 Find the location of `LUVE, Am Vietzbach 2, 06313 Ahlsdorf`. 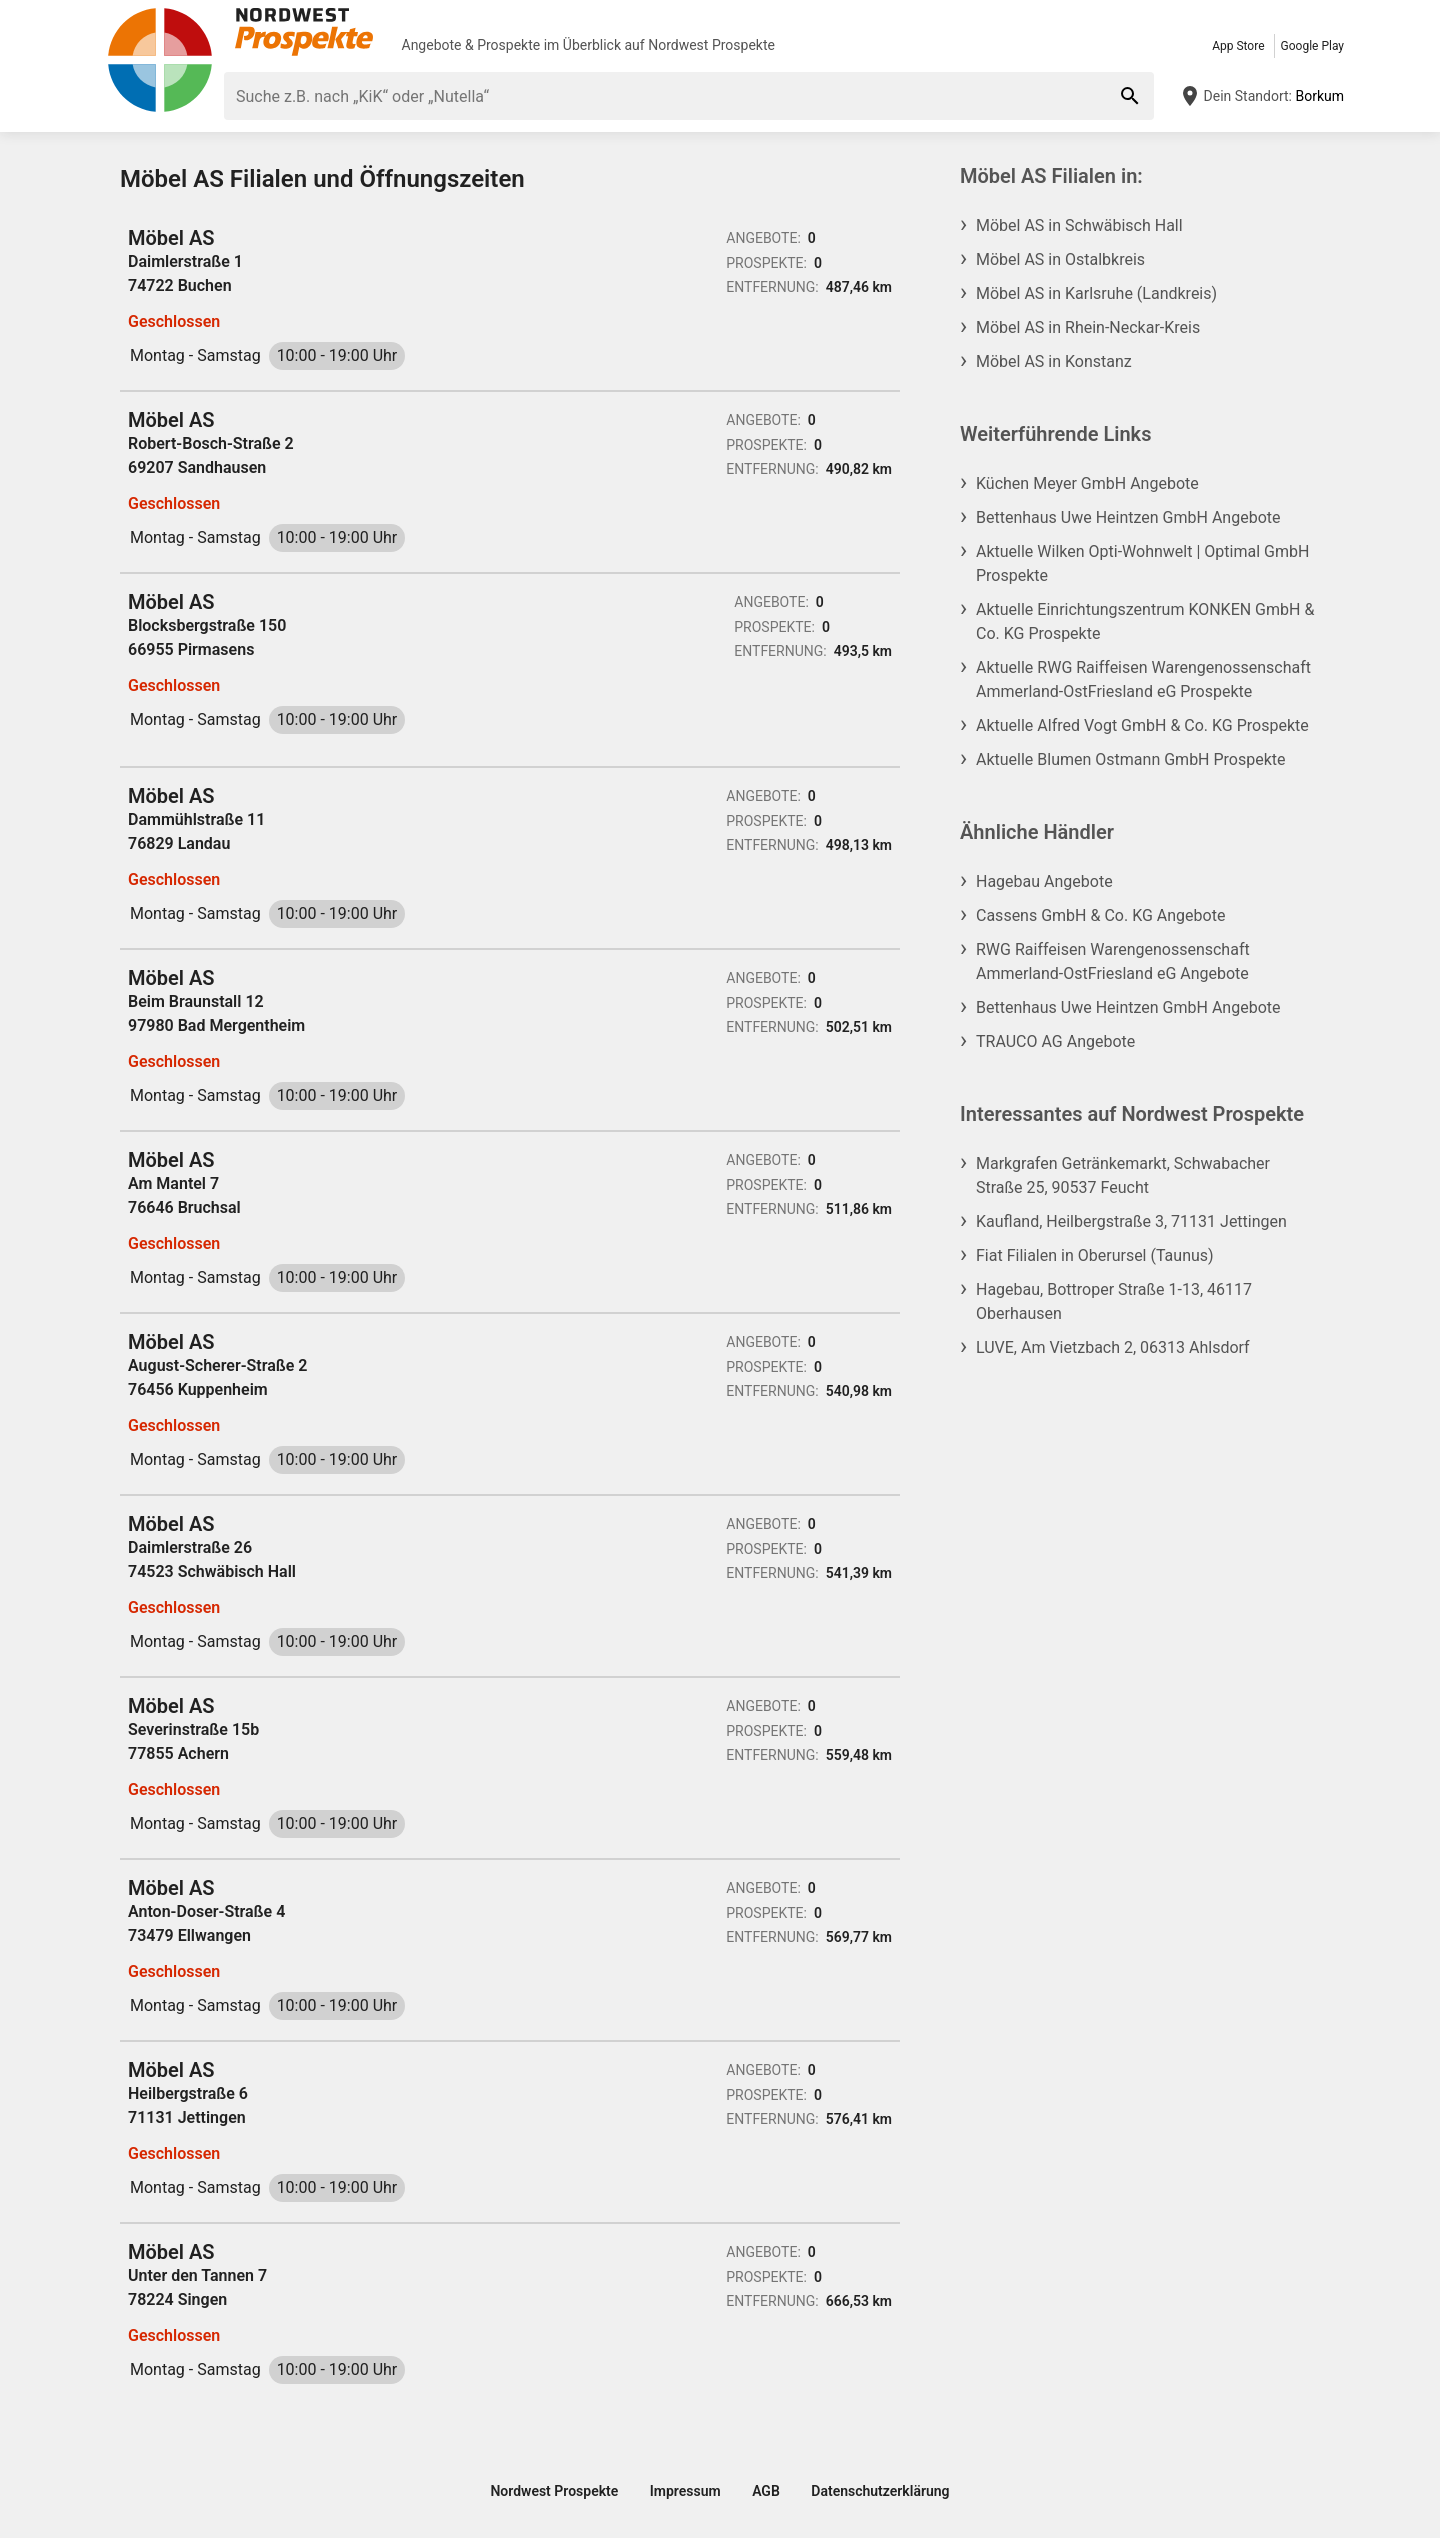

LUVE, Am Vietzbach 2, 06313 Ahlsdorf is located at coordinates (1113, 1347).